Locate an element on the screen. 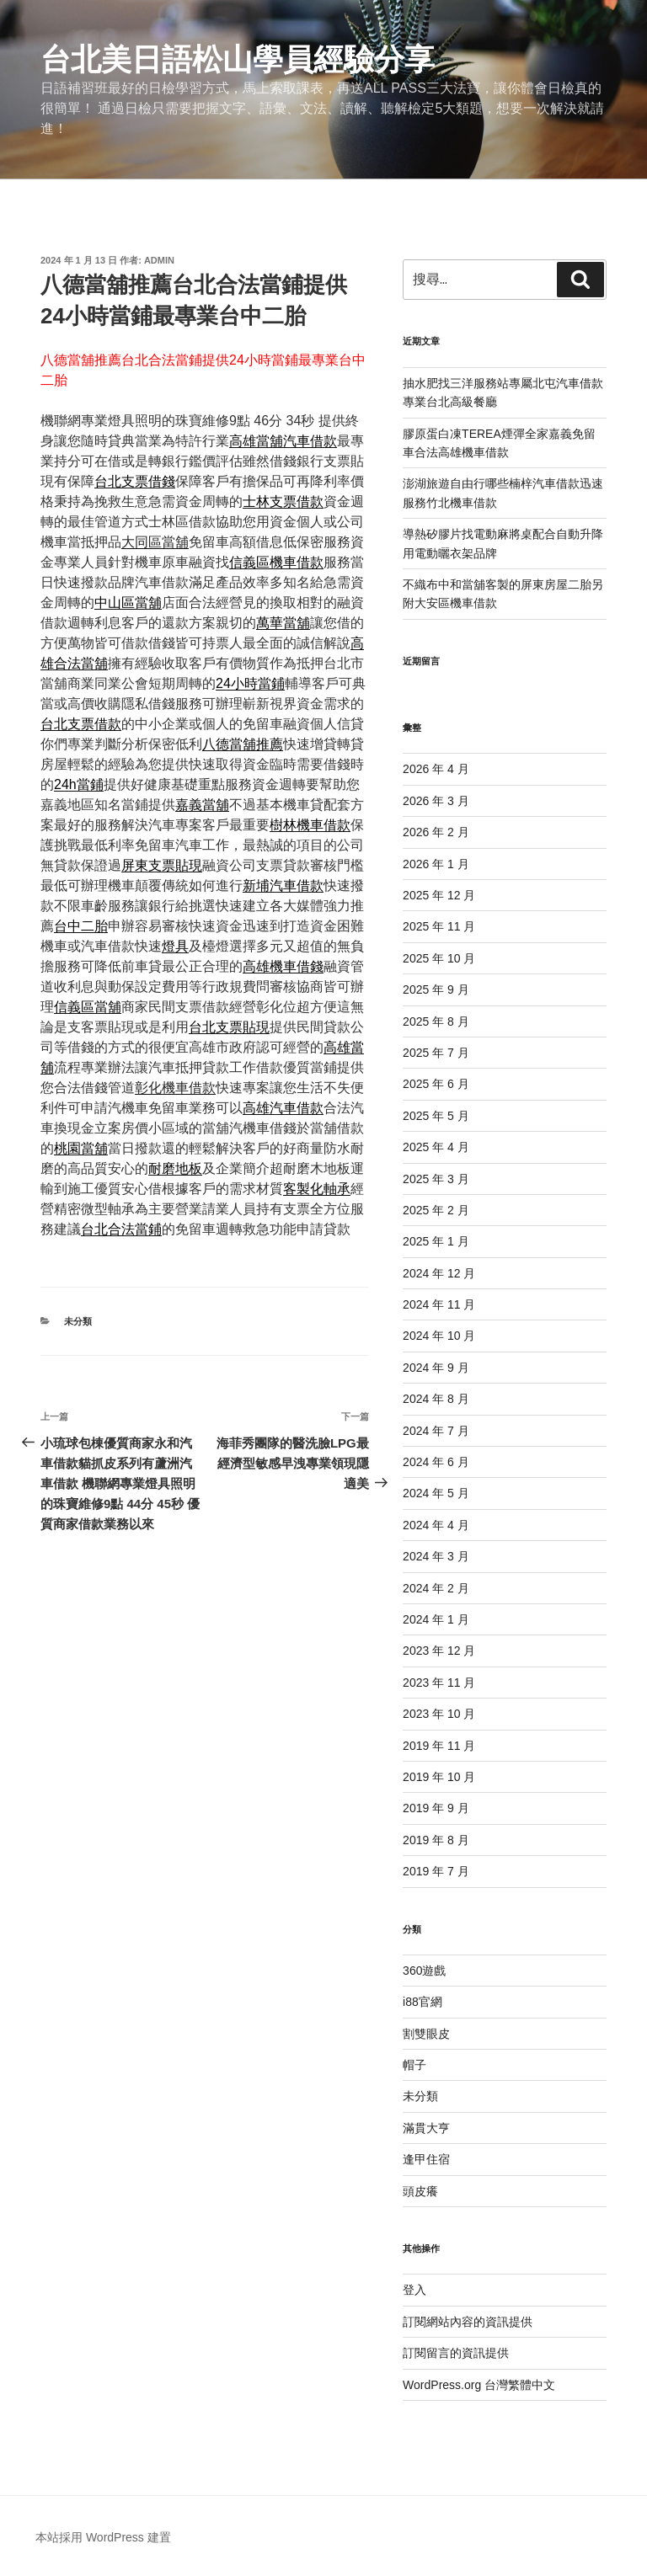  2023 年 11 月 is located at coordinates (439, 1682).